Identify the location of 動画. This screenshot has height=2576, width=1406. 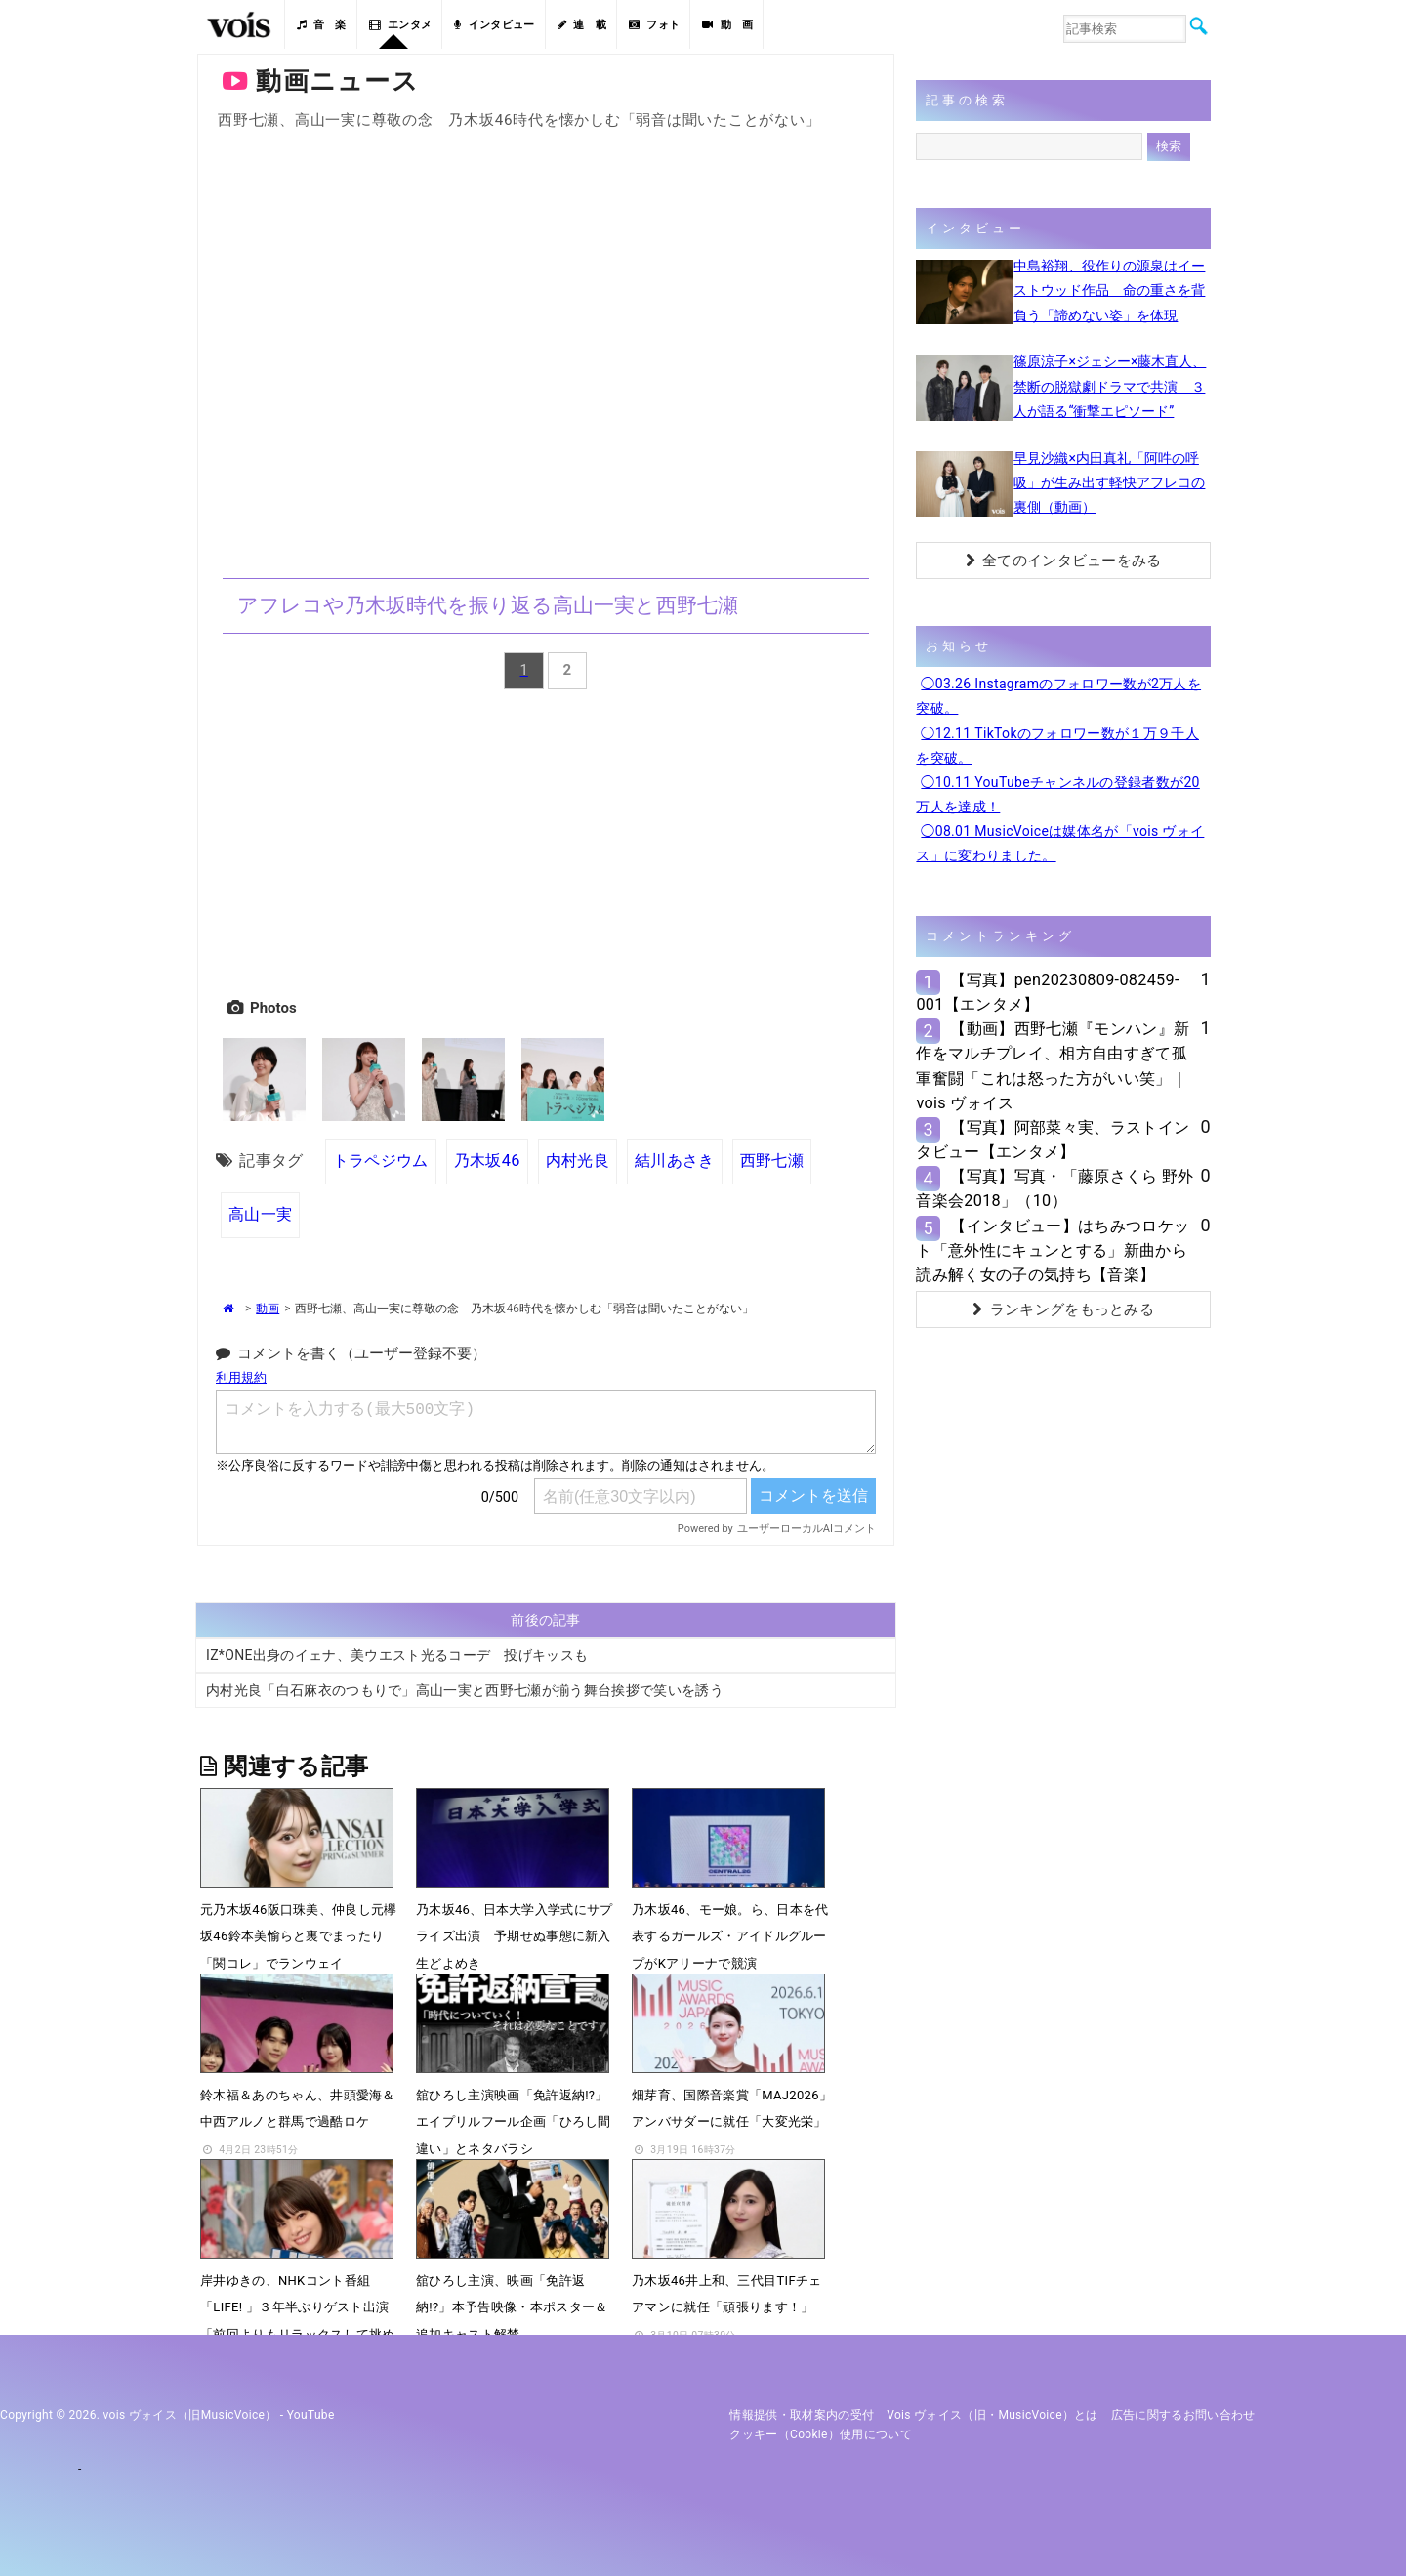
(267, 1309).